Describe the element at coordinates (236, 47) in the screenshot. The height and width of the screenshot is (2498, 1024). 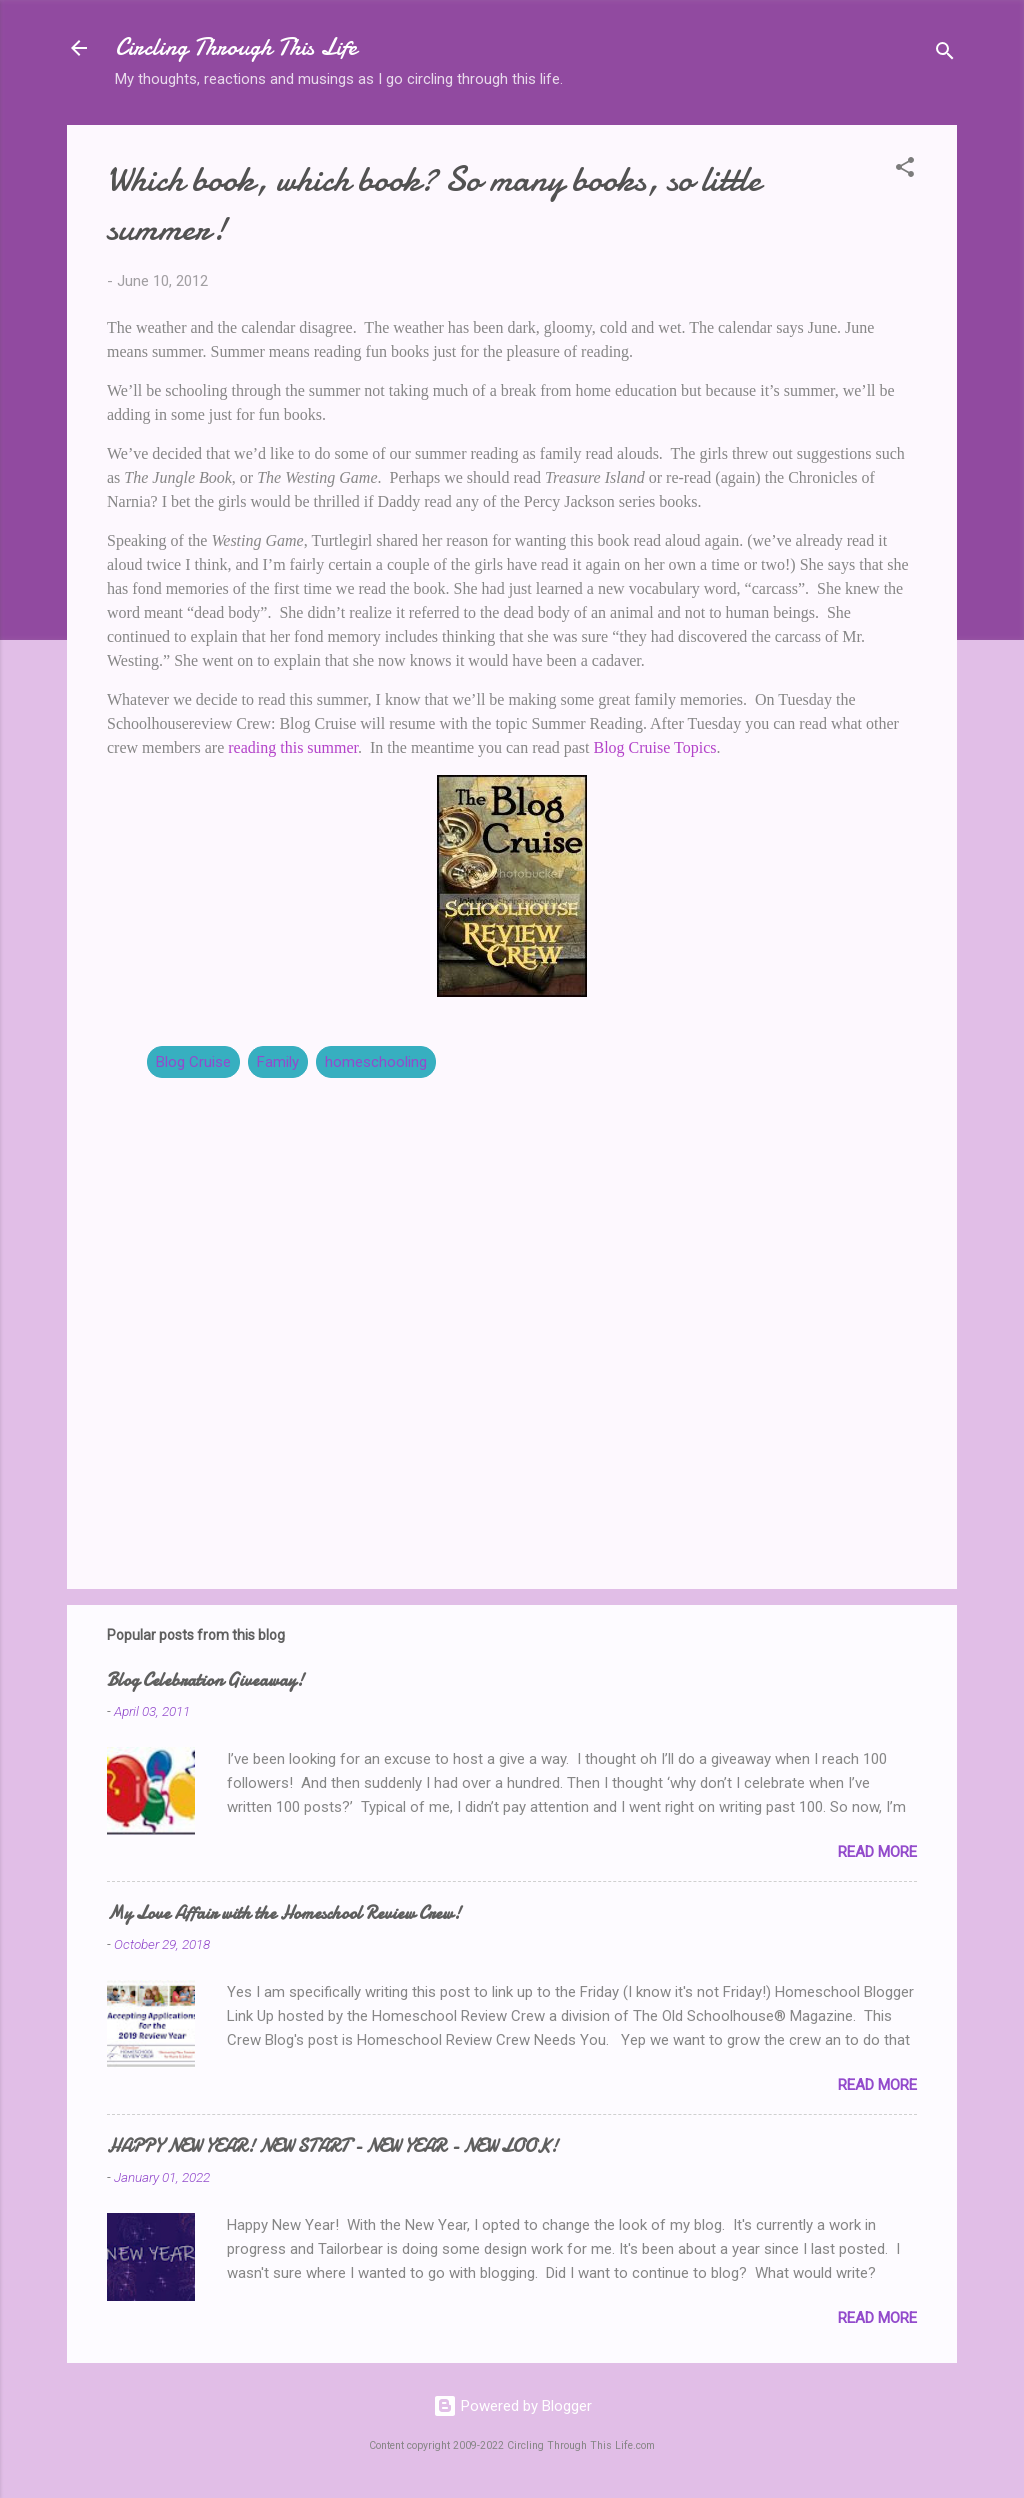
I see `Circling Through This Life` at that location.